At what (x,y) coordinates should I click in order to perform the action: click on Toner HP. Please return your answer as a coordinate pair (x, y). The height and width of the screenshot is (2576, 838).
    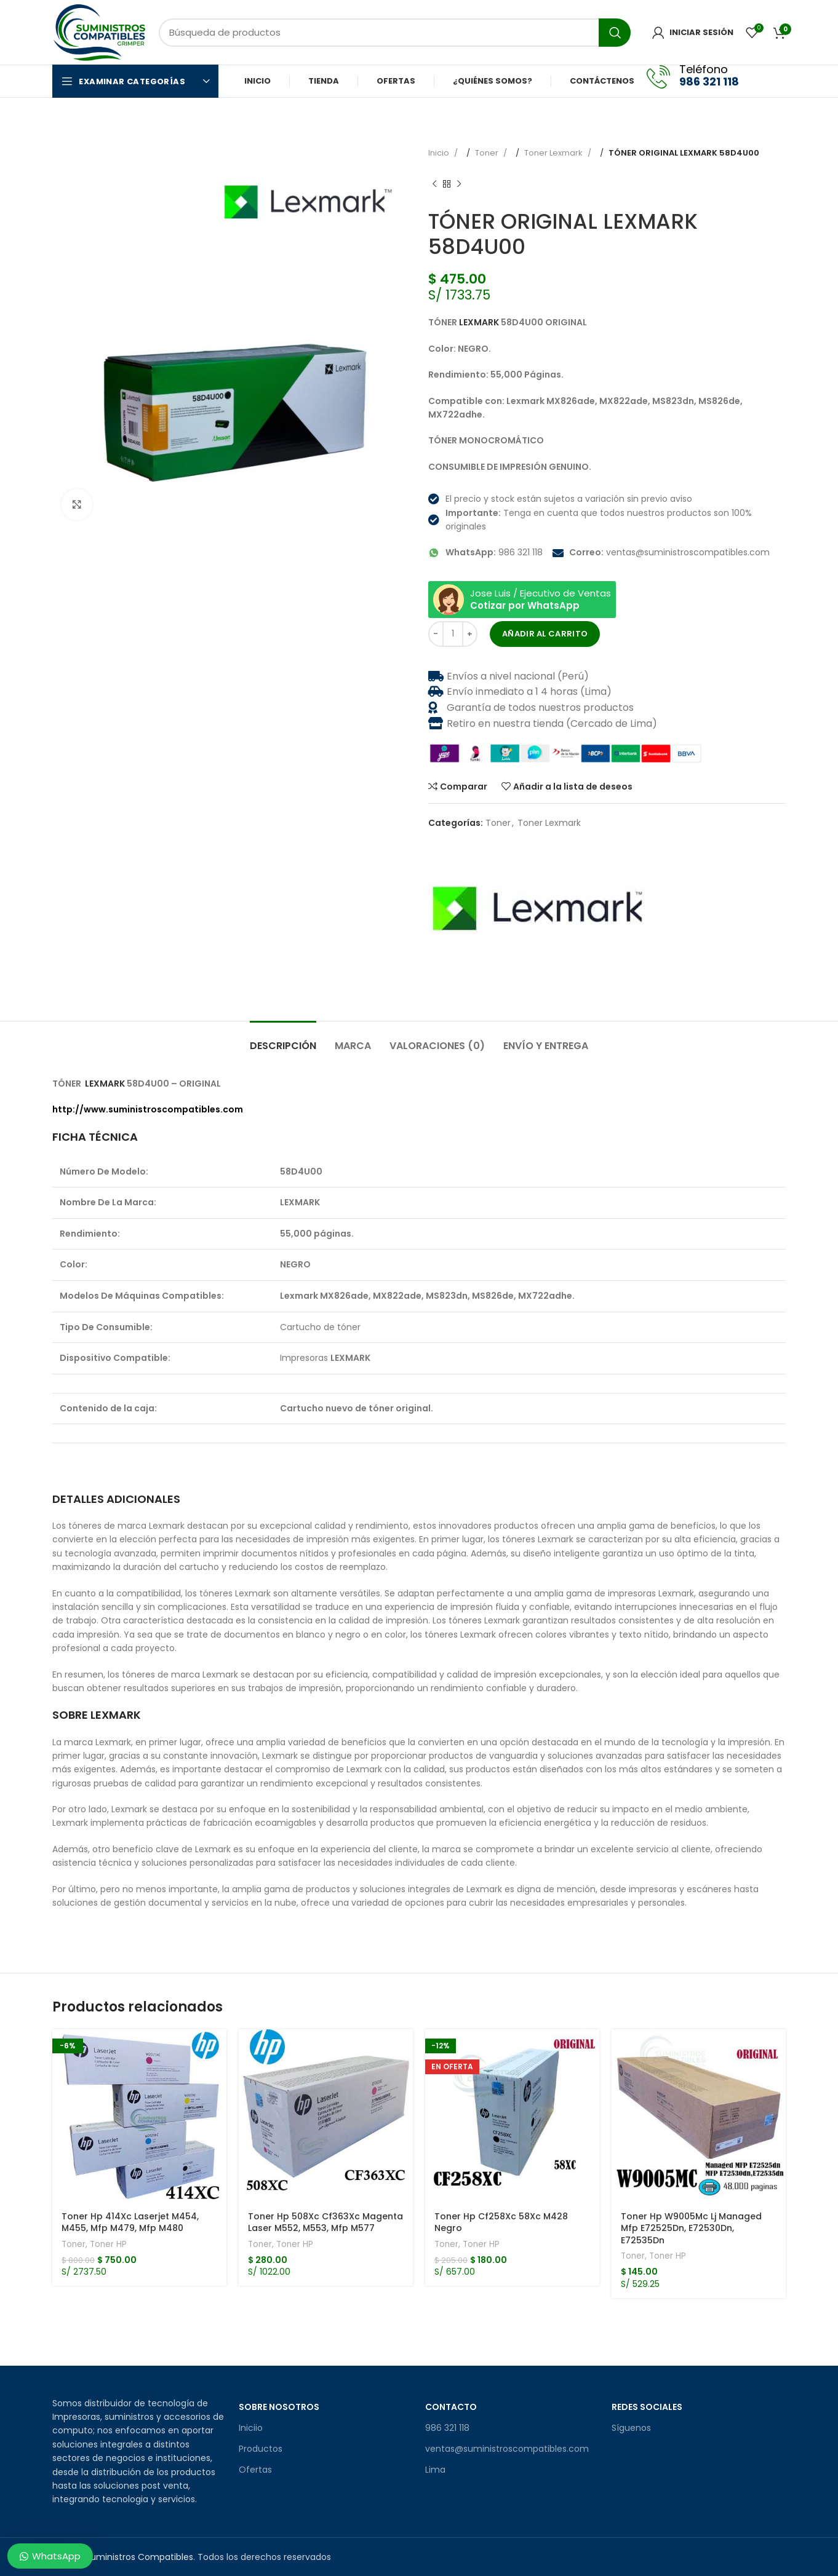
    Looking at the image, I should click on (108, 2244).